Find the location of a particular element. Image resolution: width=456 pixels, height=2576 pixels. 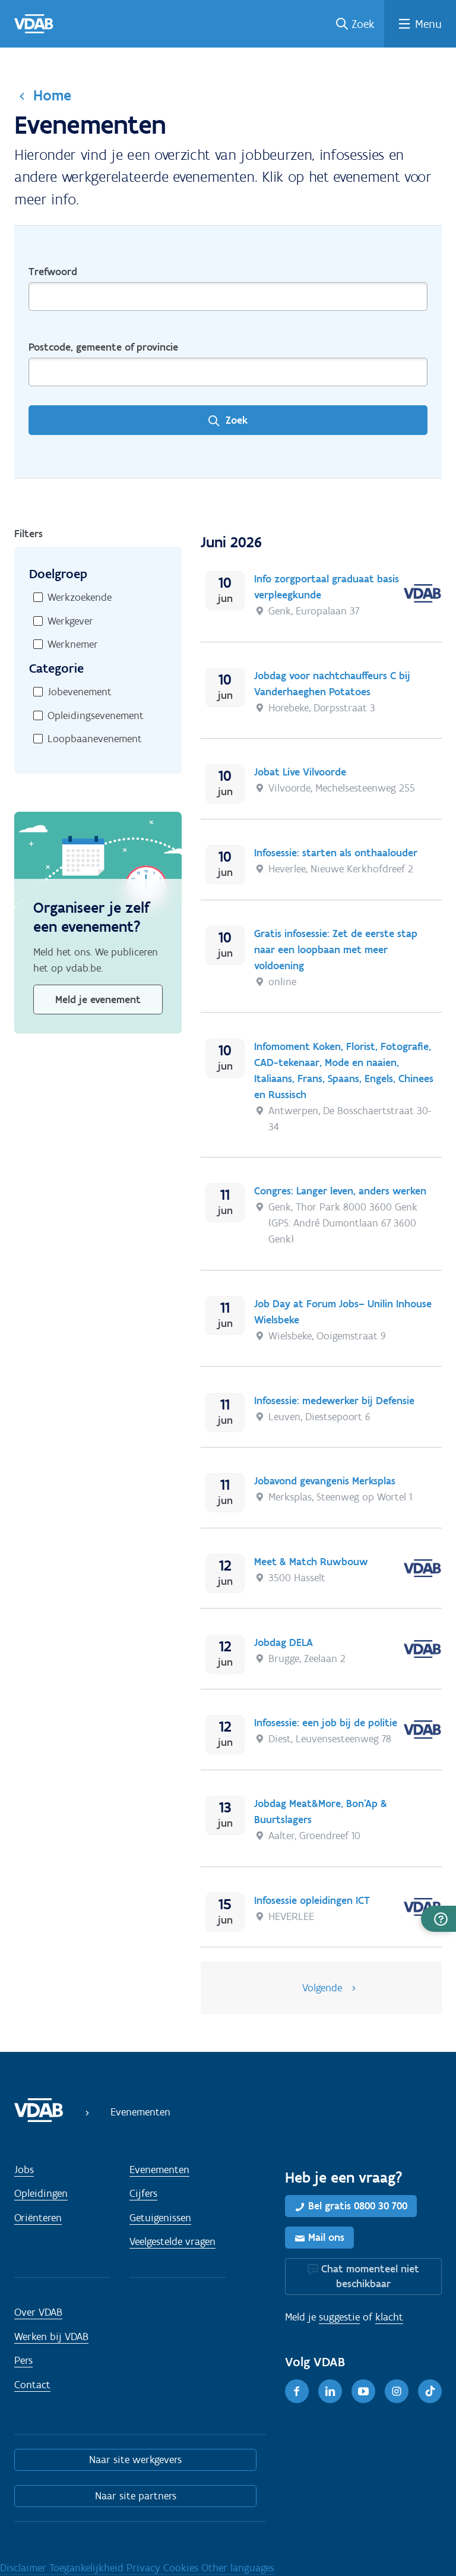

Oriënteren is located at coordinates (38, 2217).